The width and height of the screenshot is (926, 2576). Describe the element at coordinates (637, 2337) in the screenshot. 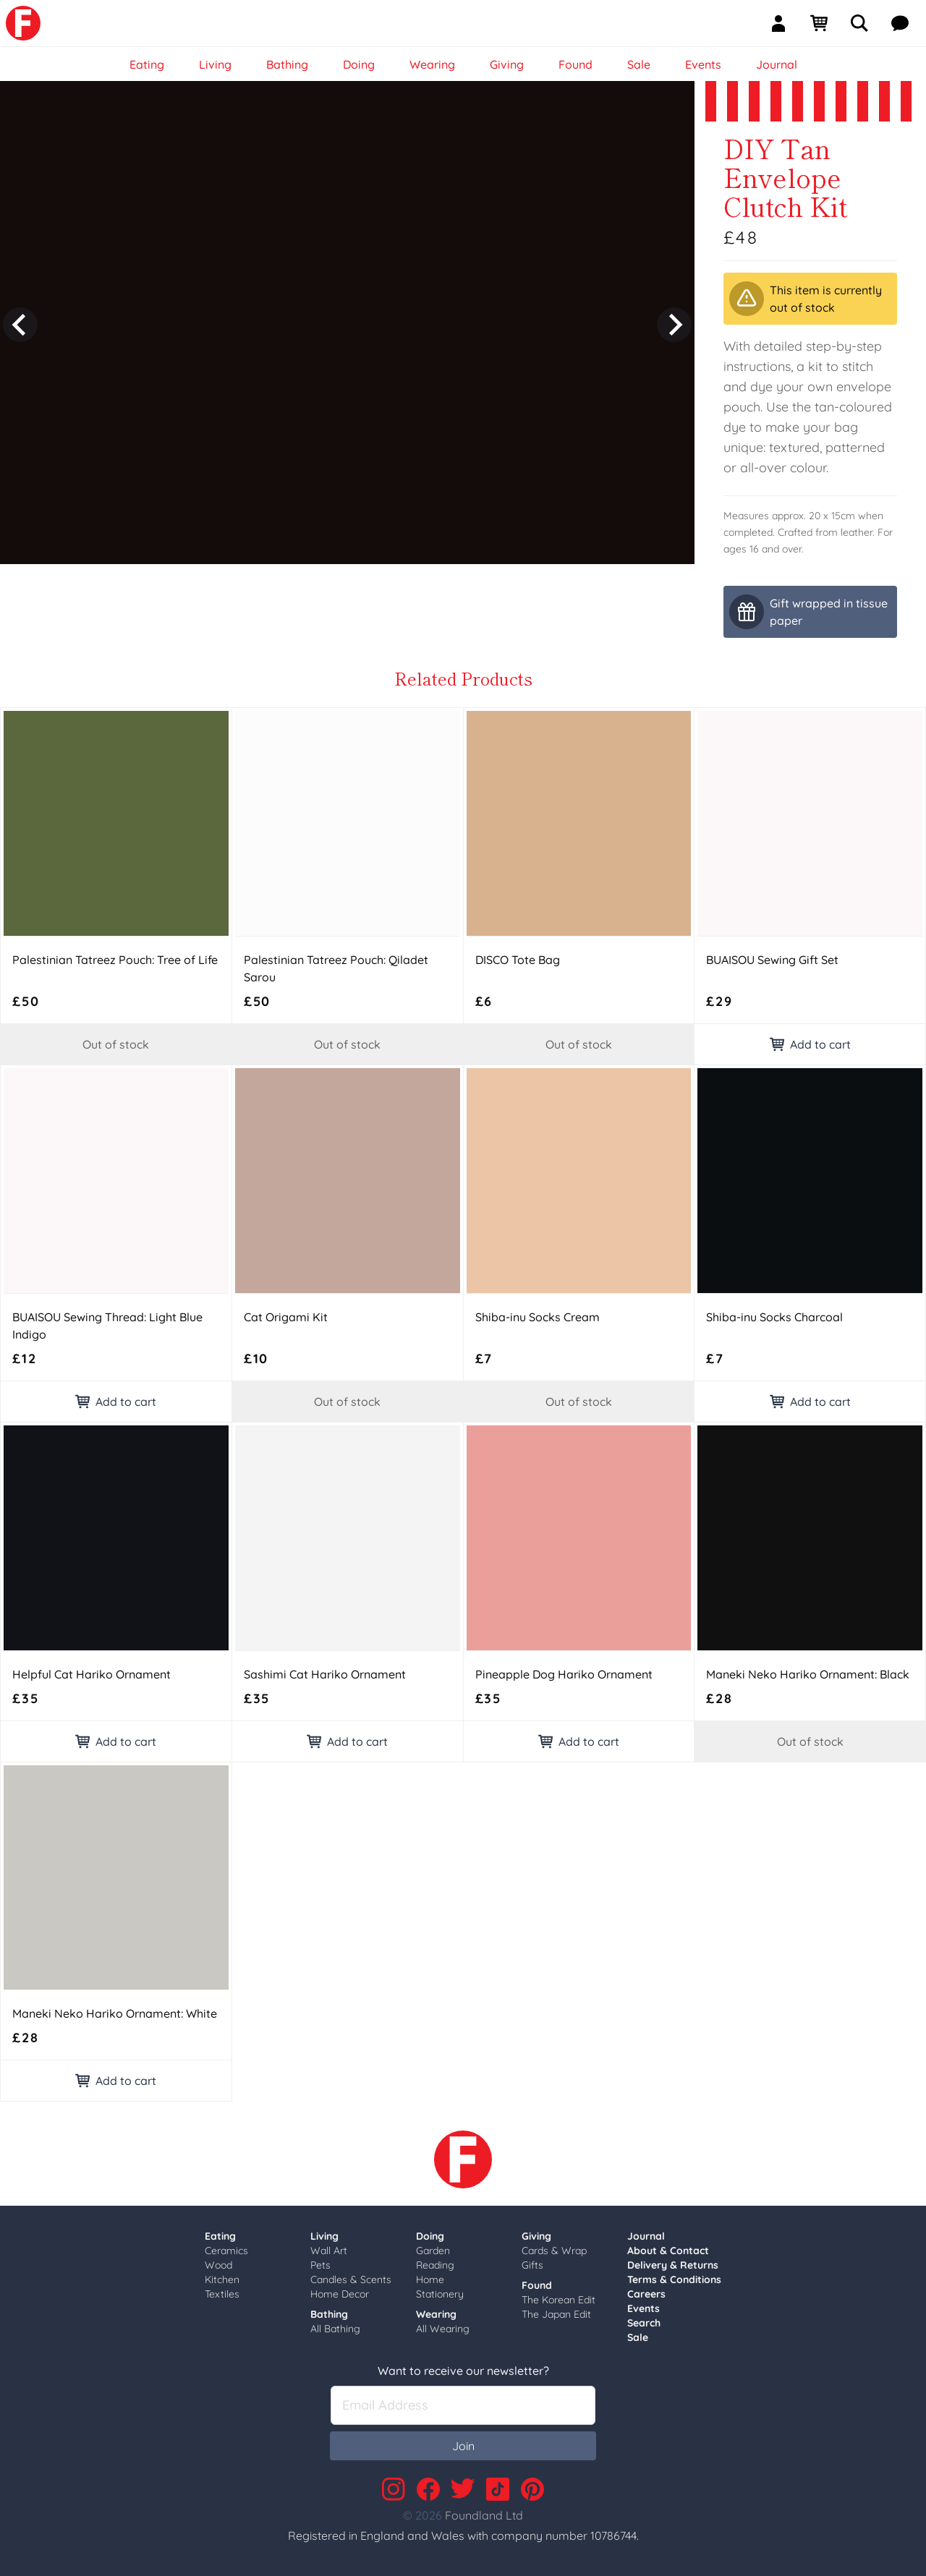

I see `Sale` at that location.